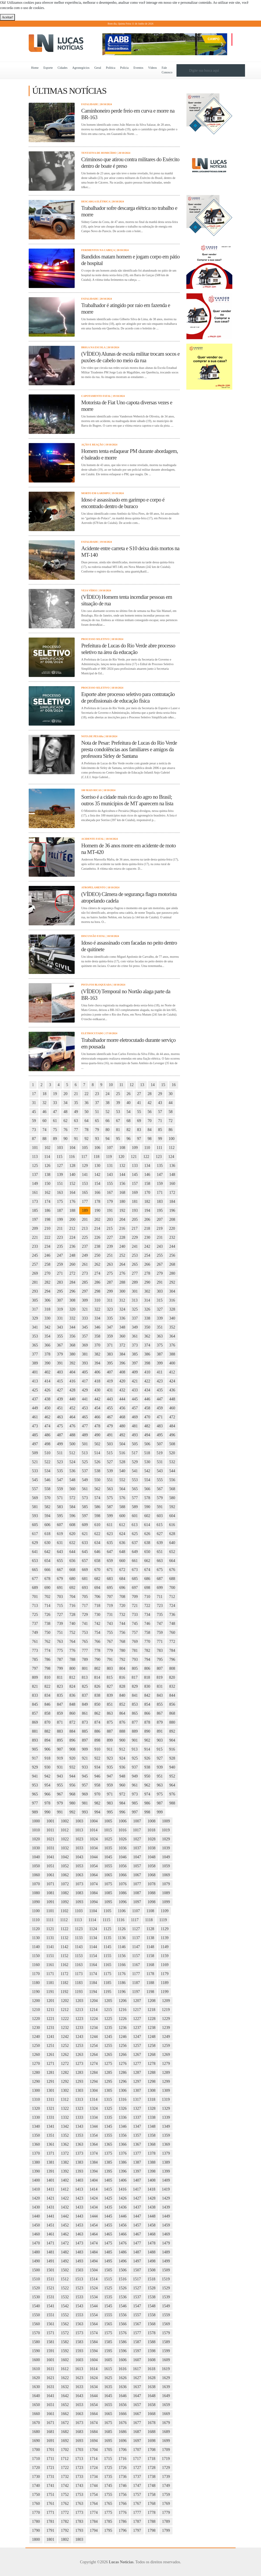  I want to click on 559, so click(60, 1489).